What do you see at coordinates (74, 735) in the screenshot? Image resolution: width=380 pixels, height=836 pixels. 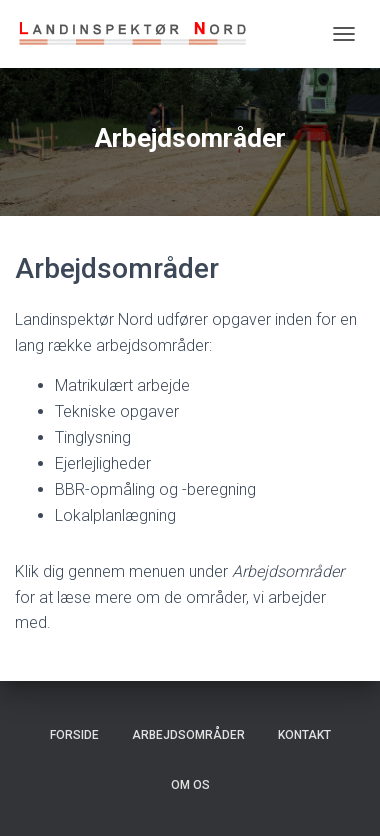 I see `Forside` at bounding box center [74, 735].